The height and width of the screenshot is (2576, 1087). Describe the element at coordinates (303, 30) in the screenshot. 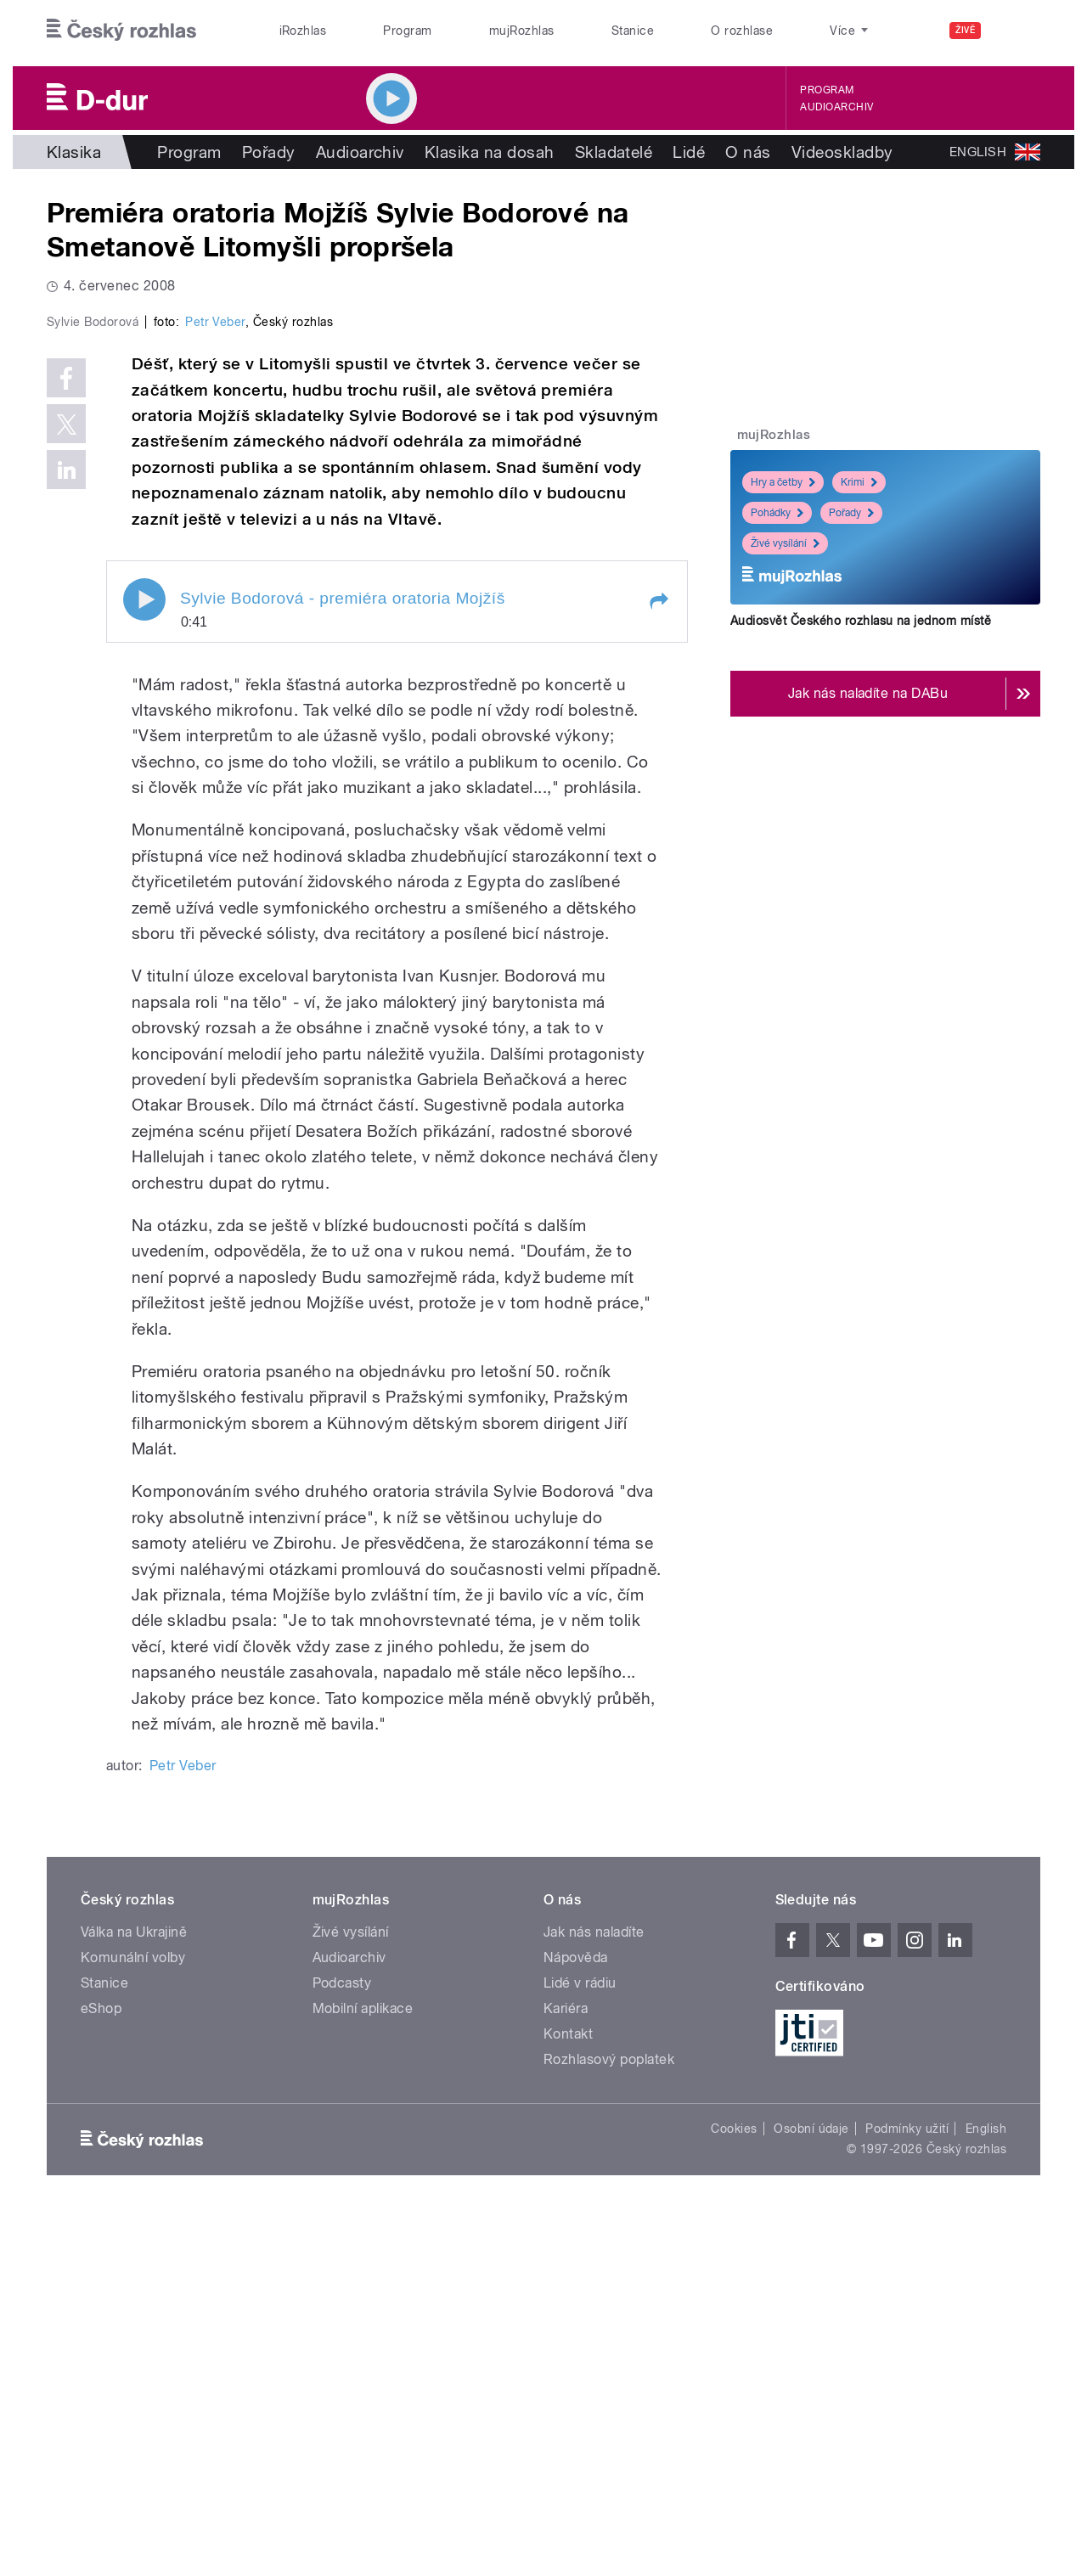

I see `iRozhlas` at that location.